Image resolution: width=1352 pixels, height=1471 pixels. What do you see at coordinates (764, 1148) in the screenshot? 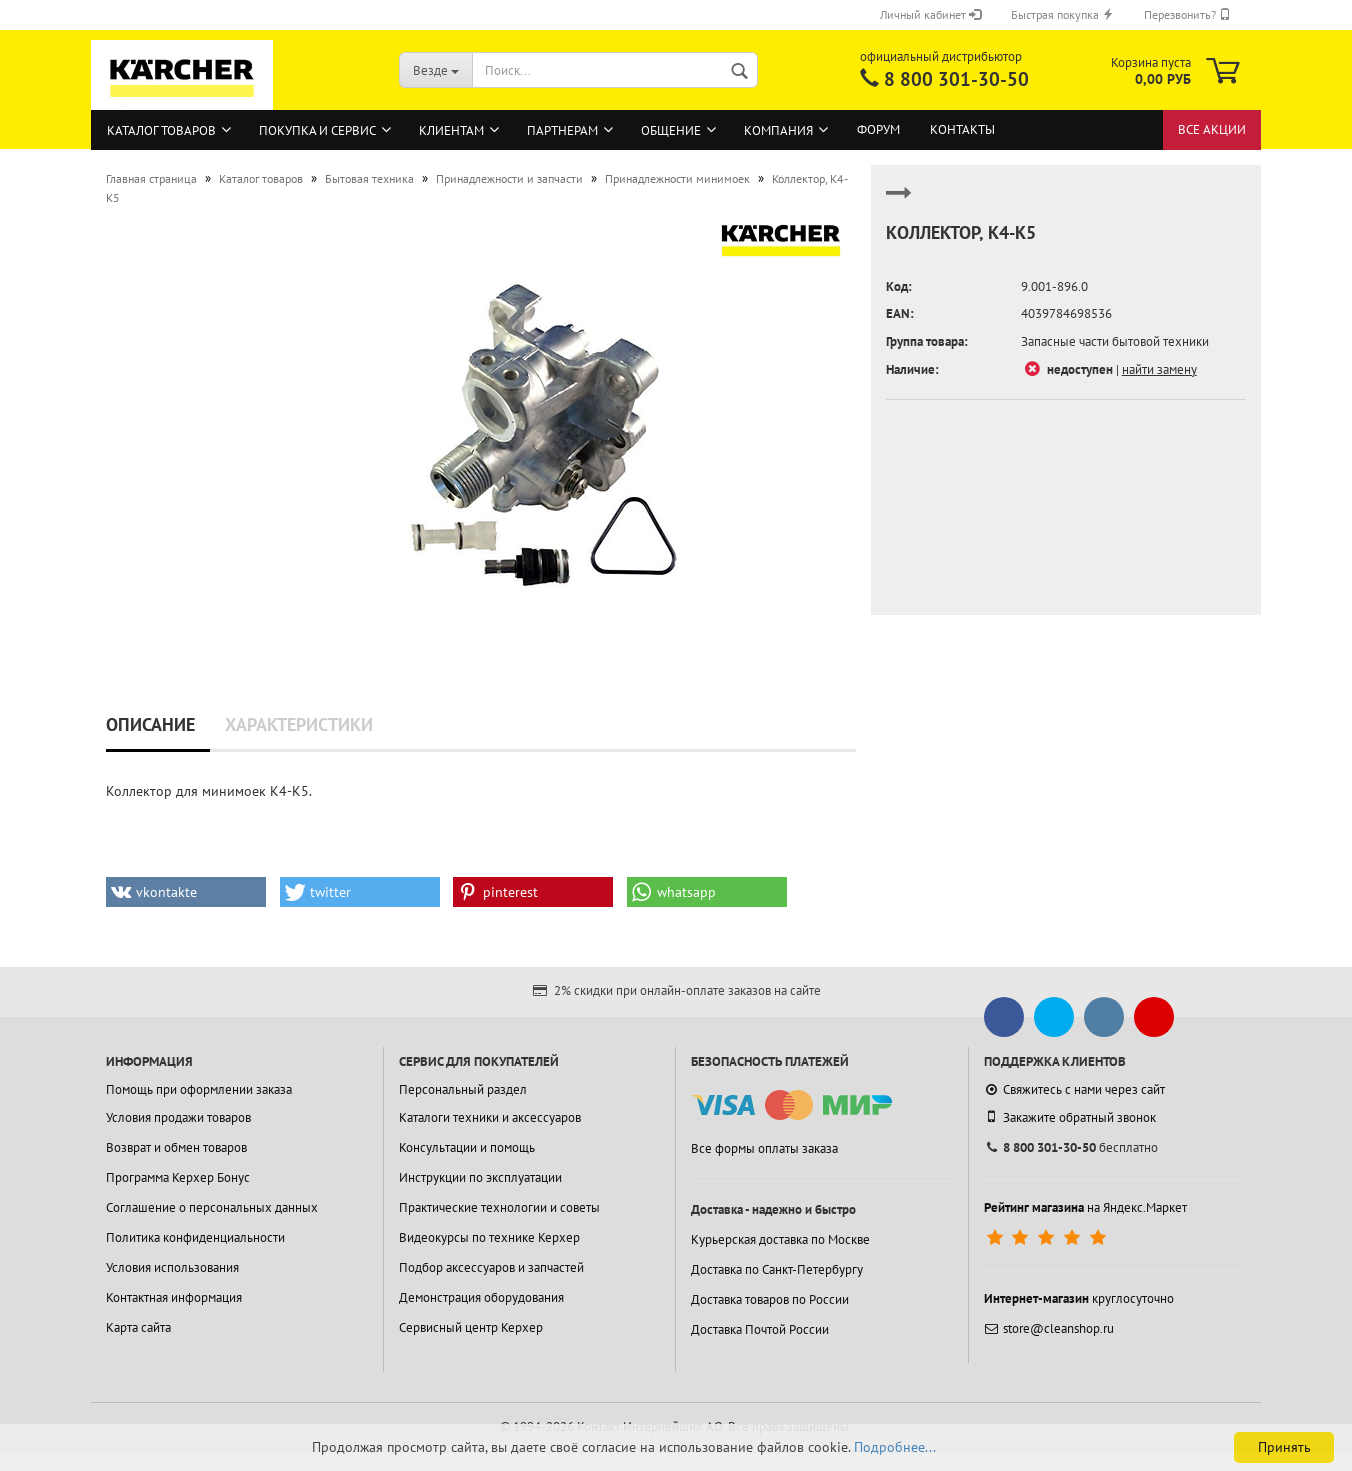
I see `Все формы оплаты заказа` at bounding box center [764, 1148].